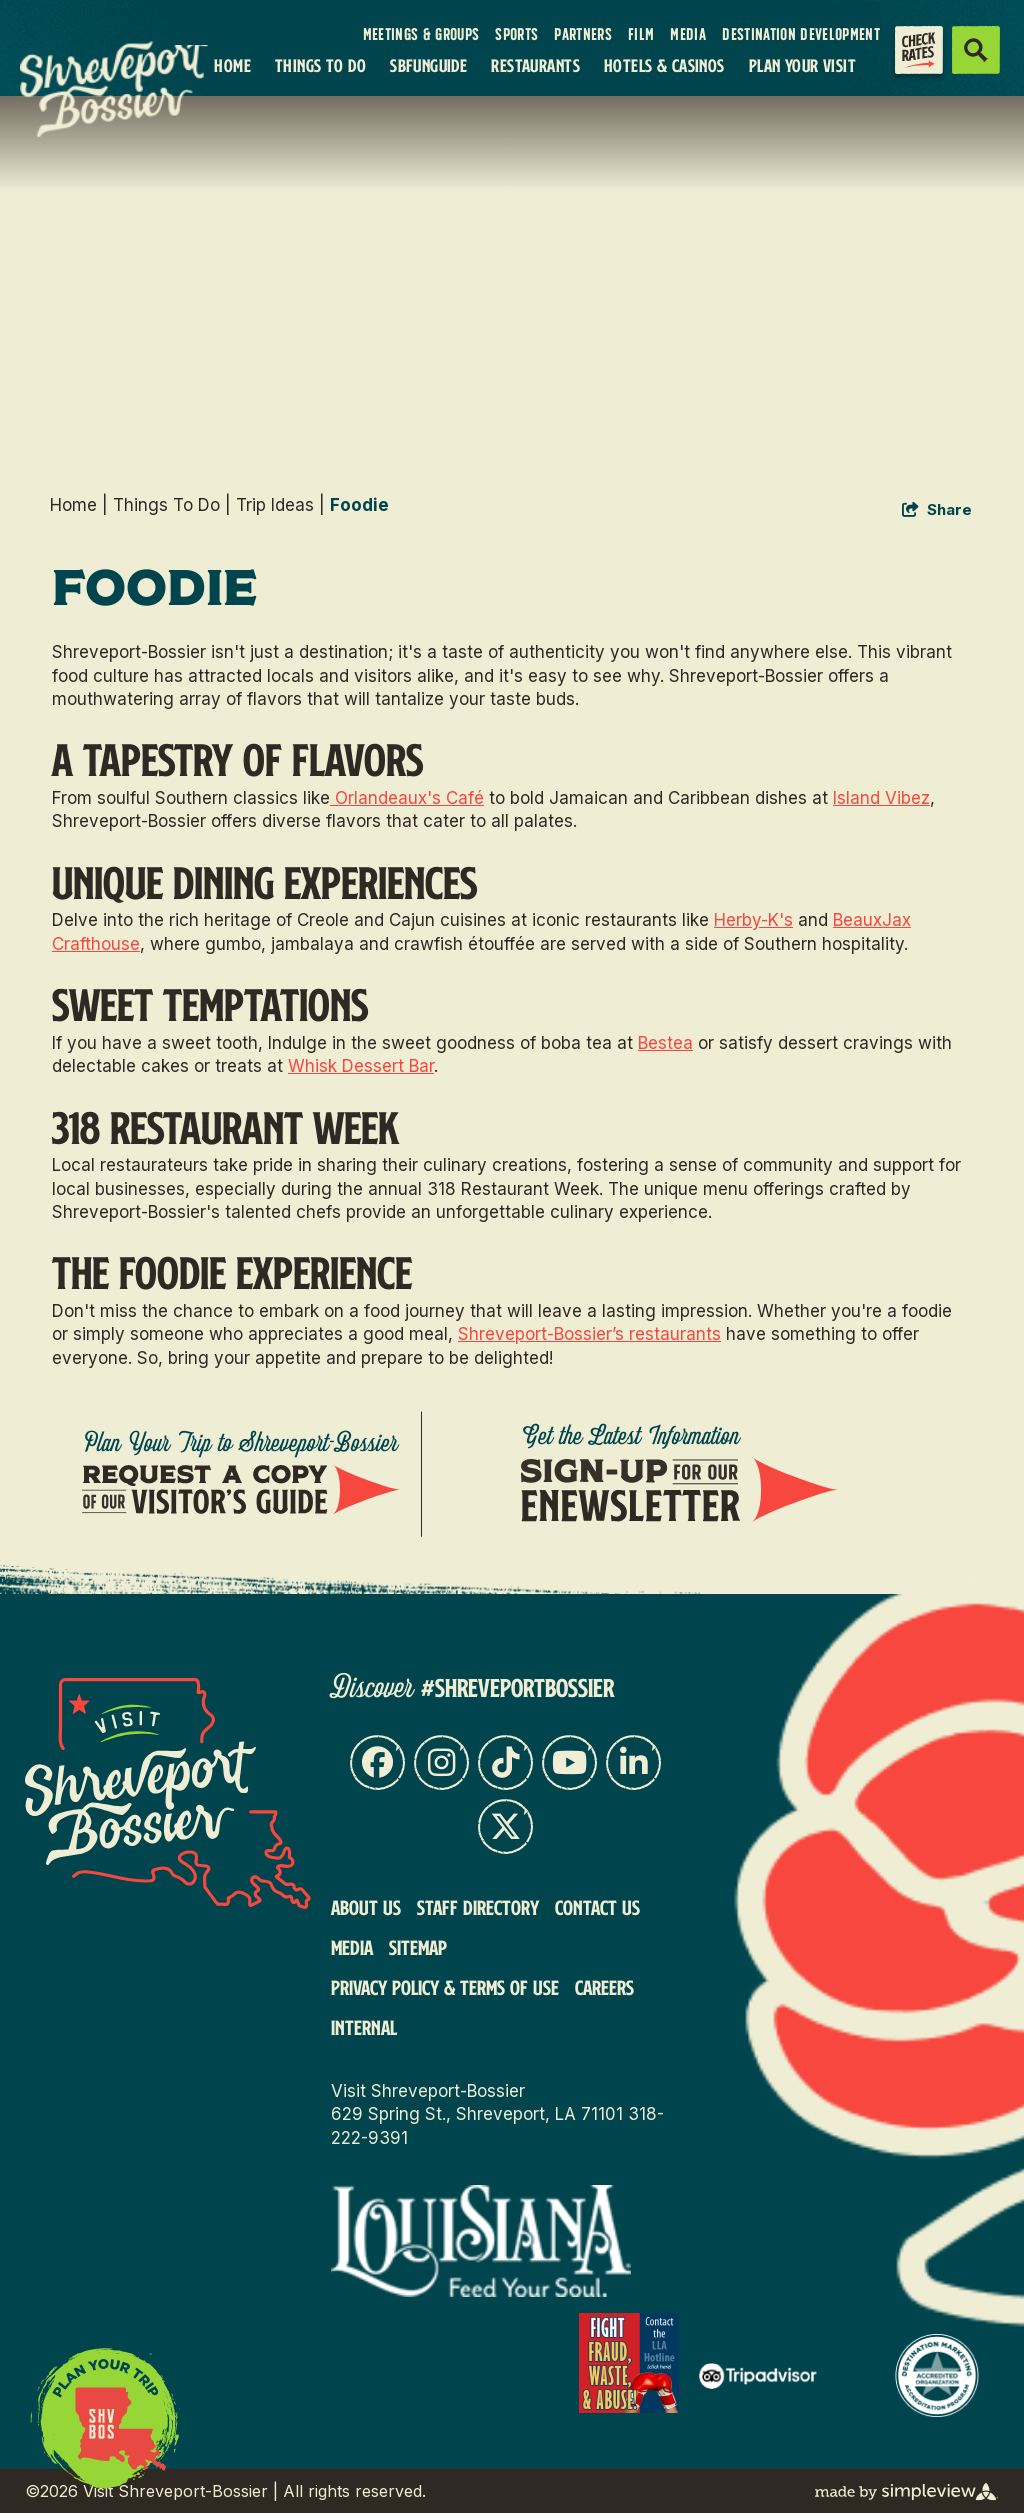 The image size is (1024, 2513). What do you see at coordinates (361, 1066) in the screenshot?
I see `Whisk Dessert Bar` at bounding box center [361, 1066].